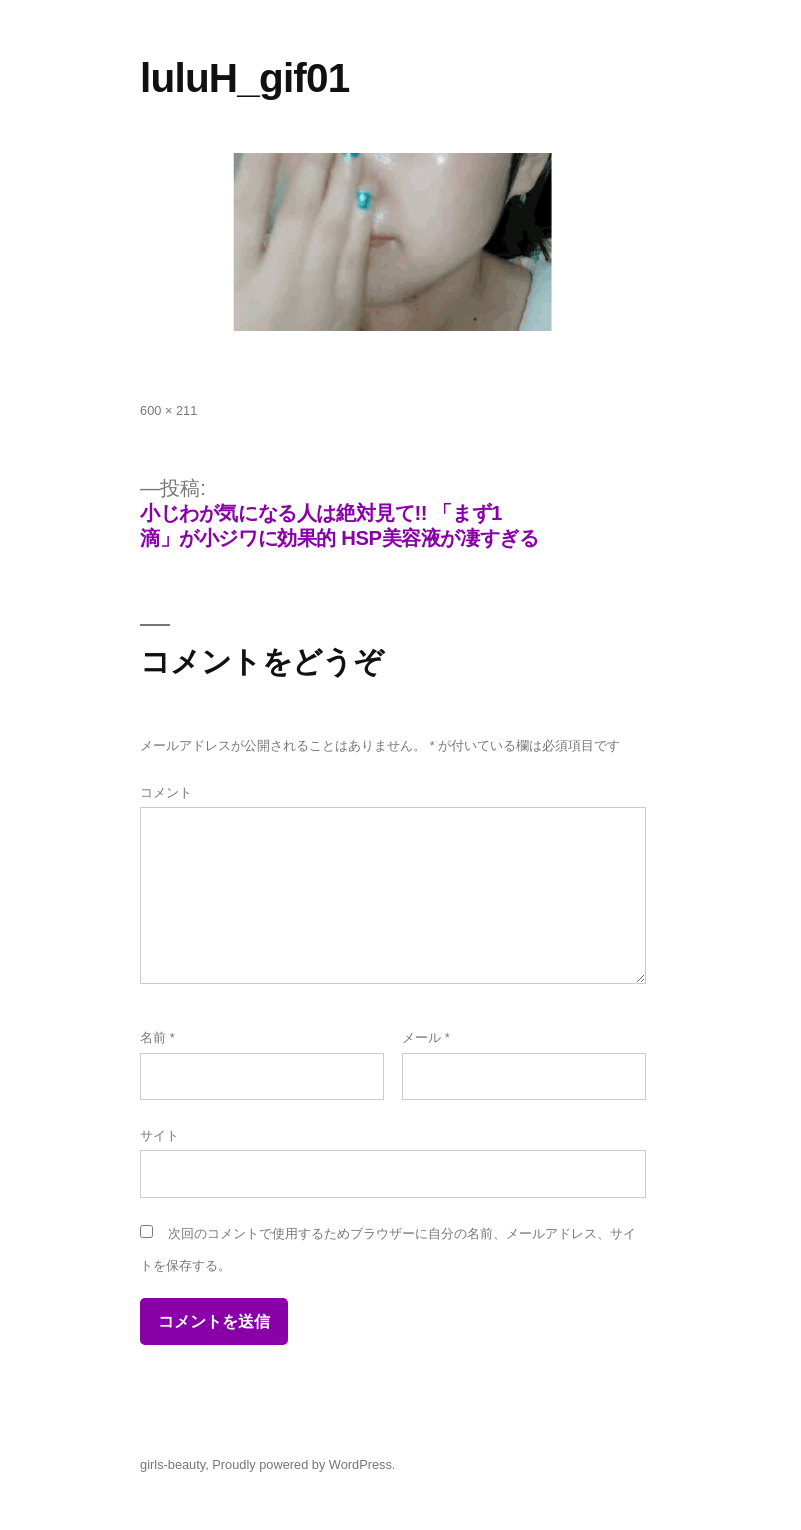 The width and height of the screenshot is (801, 1530). What do you see at coordinates (159, 1135) in the screenshot?
I see `サイト` at bounding box center [159, 1135].